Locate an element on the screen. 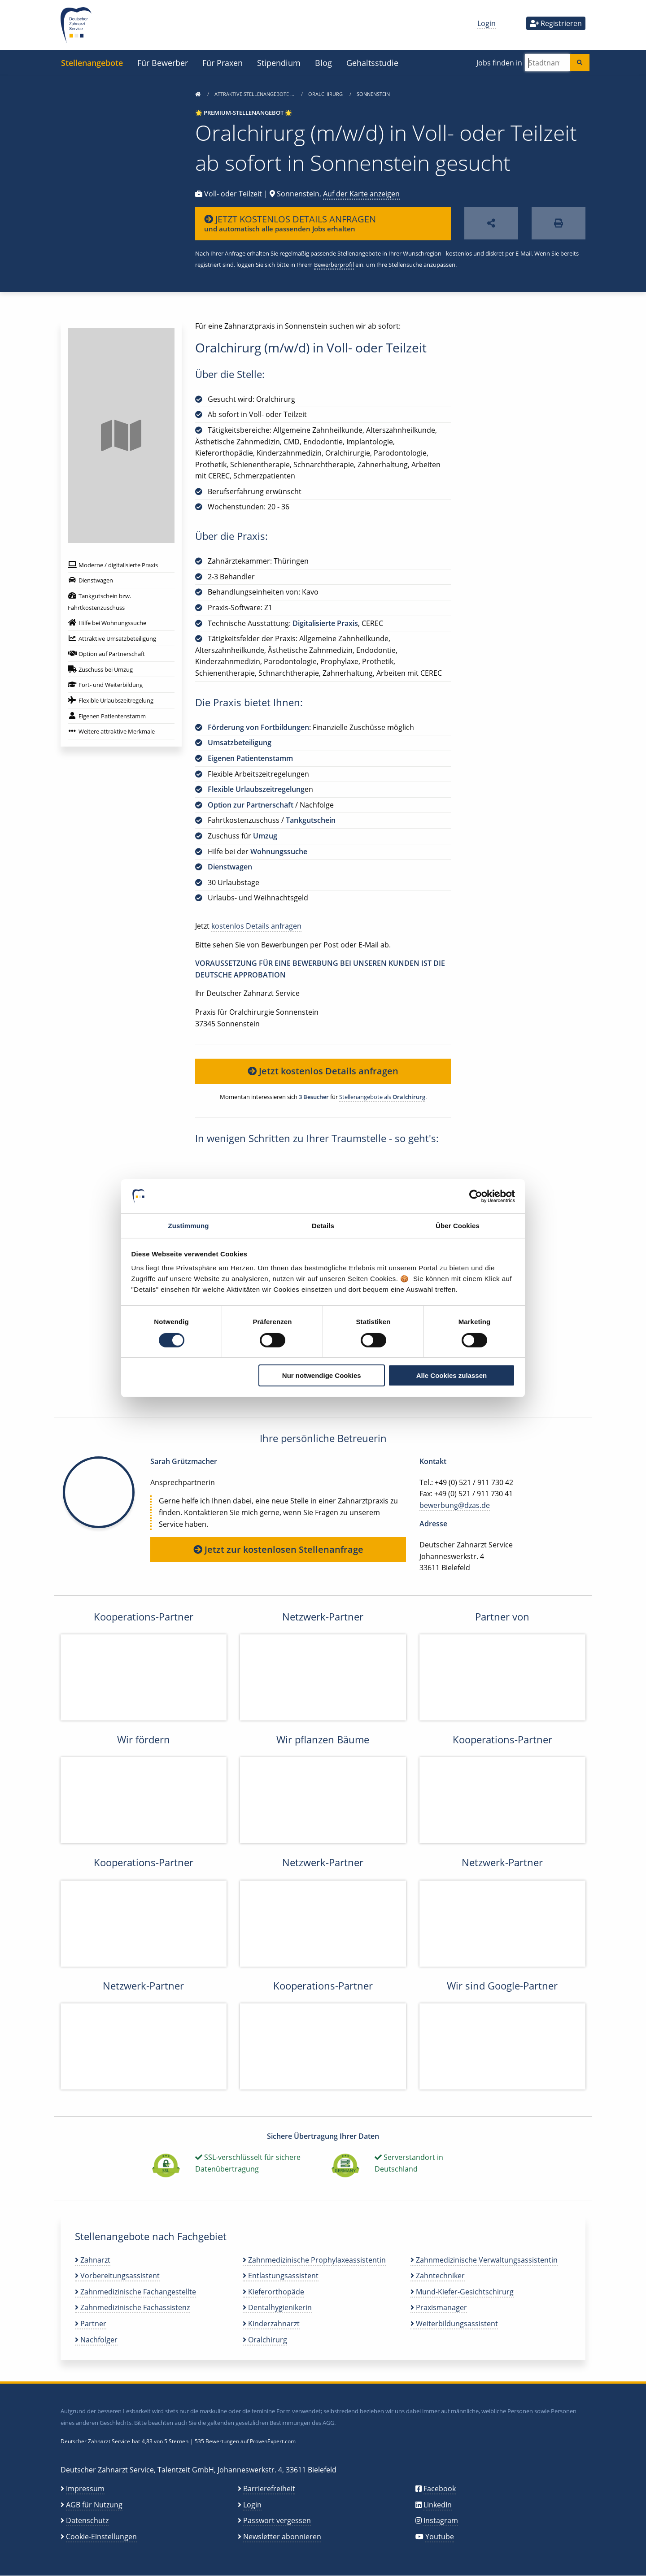 The height and width of the screenshot is (2576, 646). Vorbereitungsassistent is located at coordinates (117, 2276).